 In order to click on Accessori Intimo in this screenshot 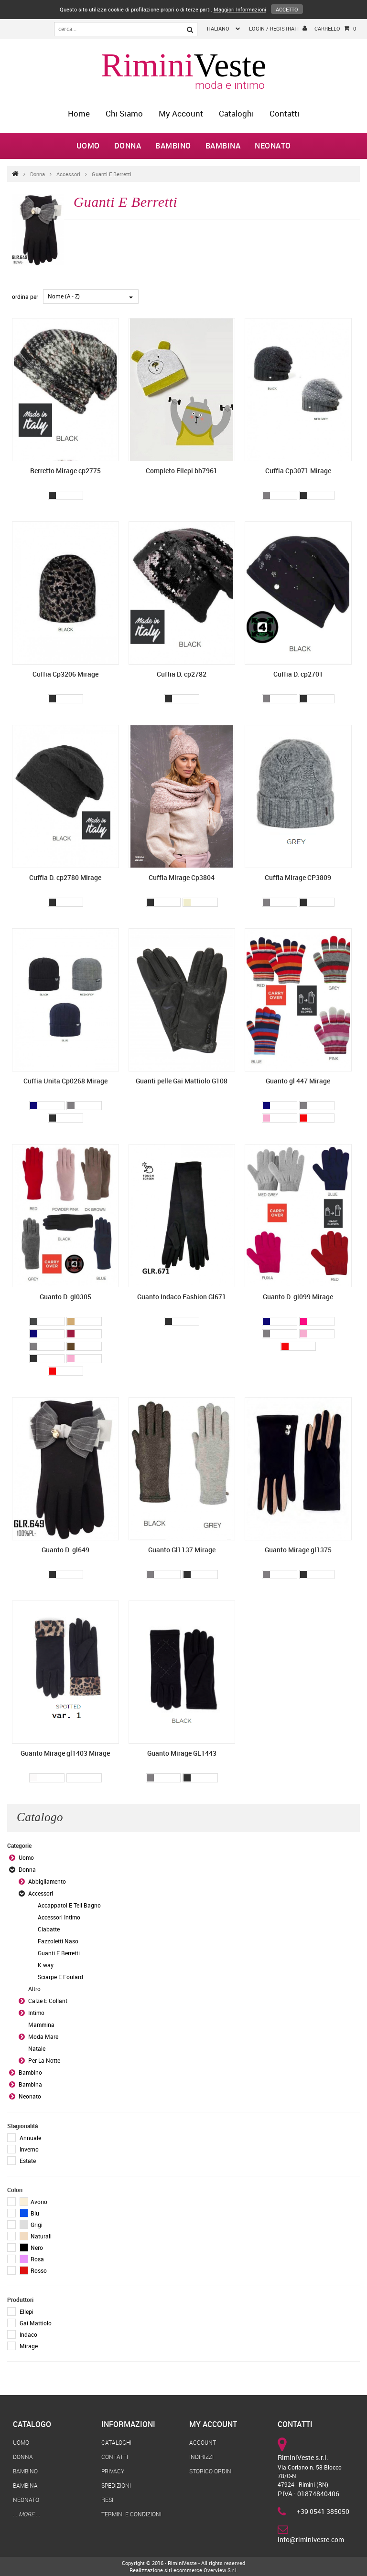, I will do `click(59, 1917)`.